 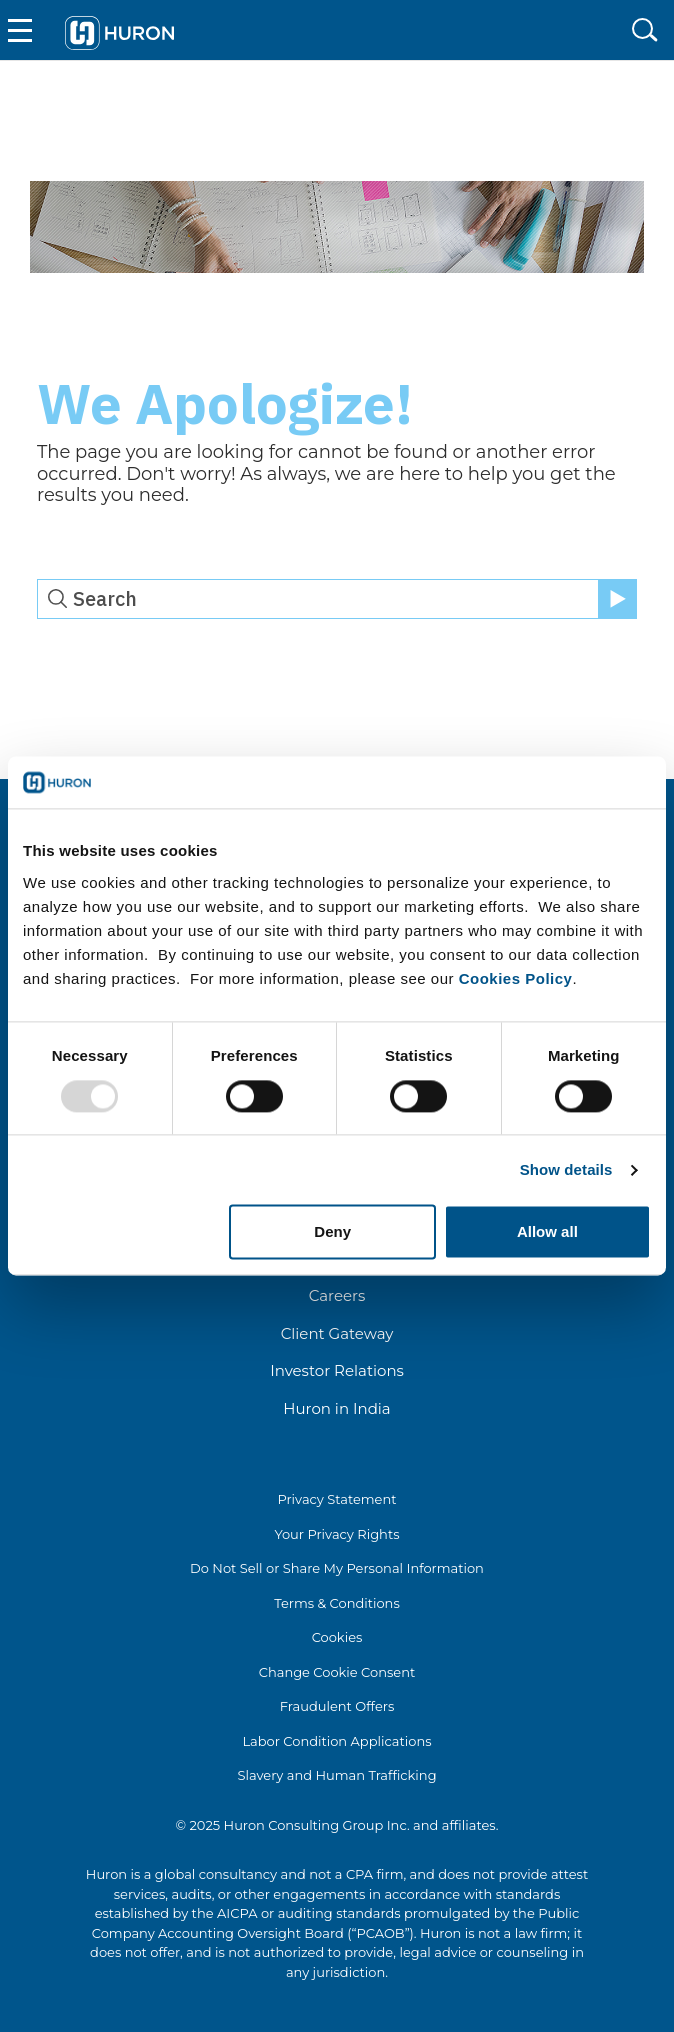 What do you see at coordinates (336, 1408) in the screenshot?
I see `Huron in India` at bounding box center [336, 1408].